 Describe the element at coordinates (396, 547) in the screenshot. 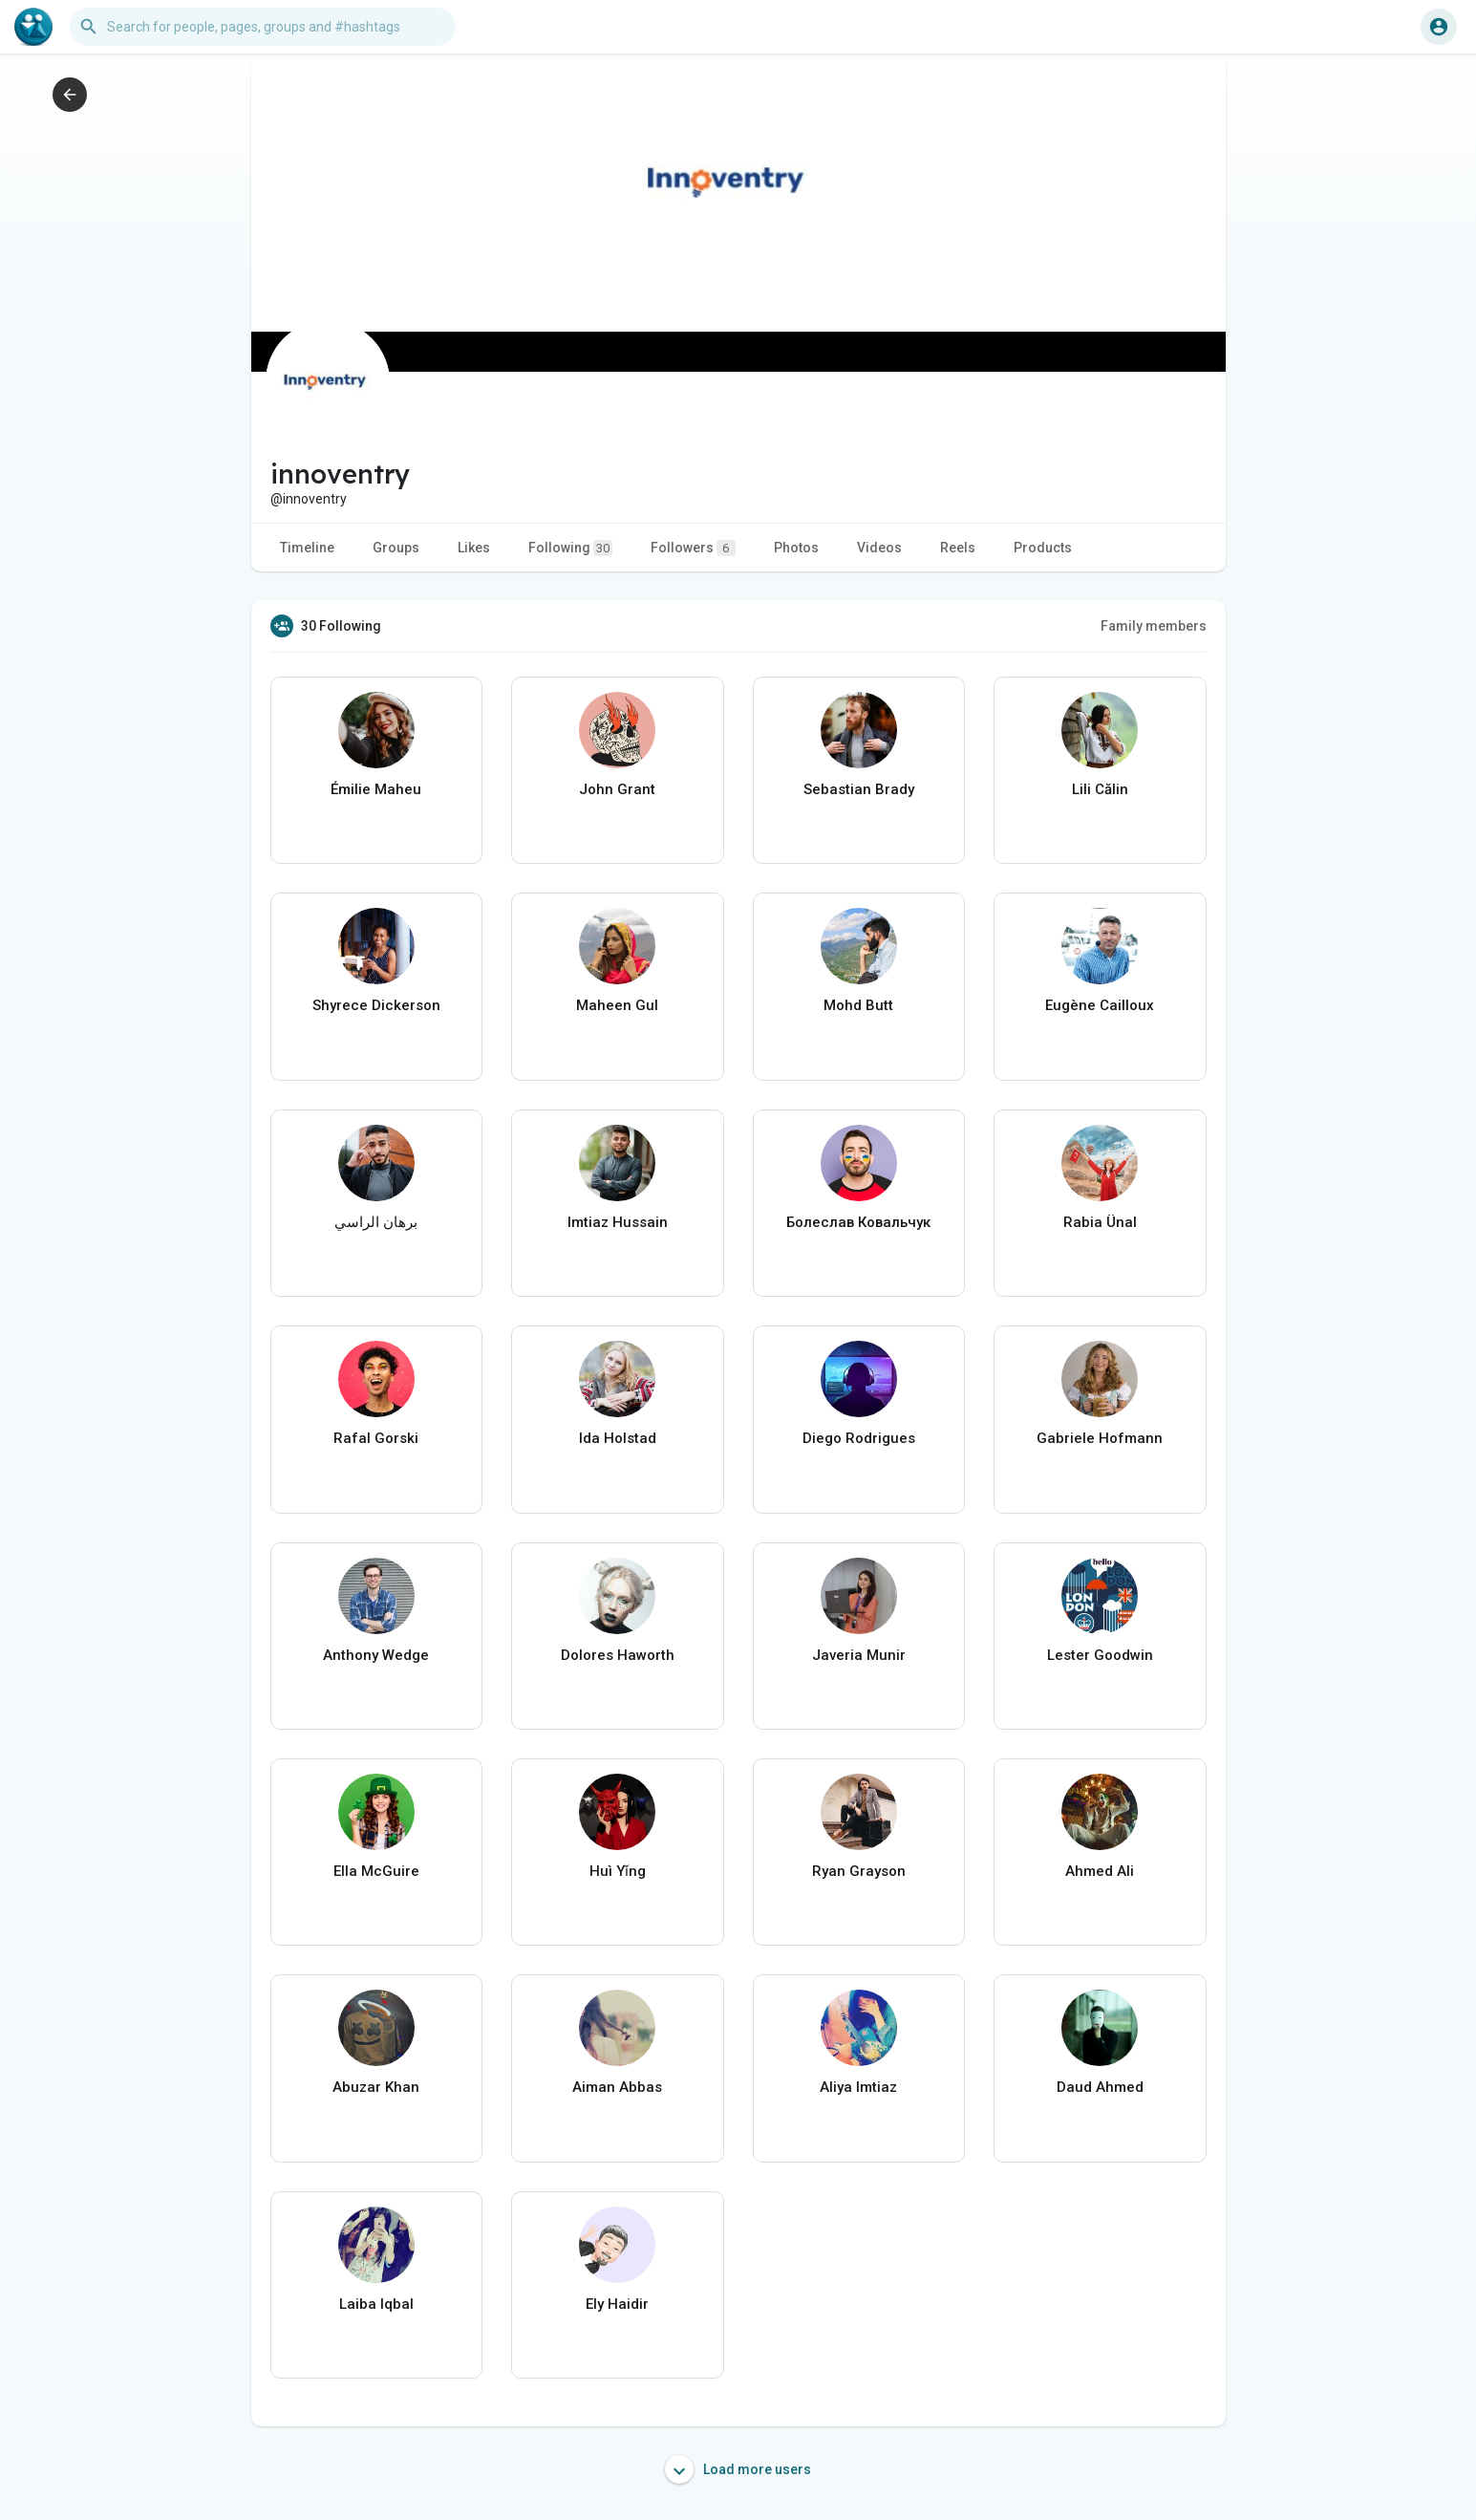

I see `Groups` at that location.